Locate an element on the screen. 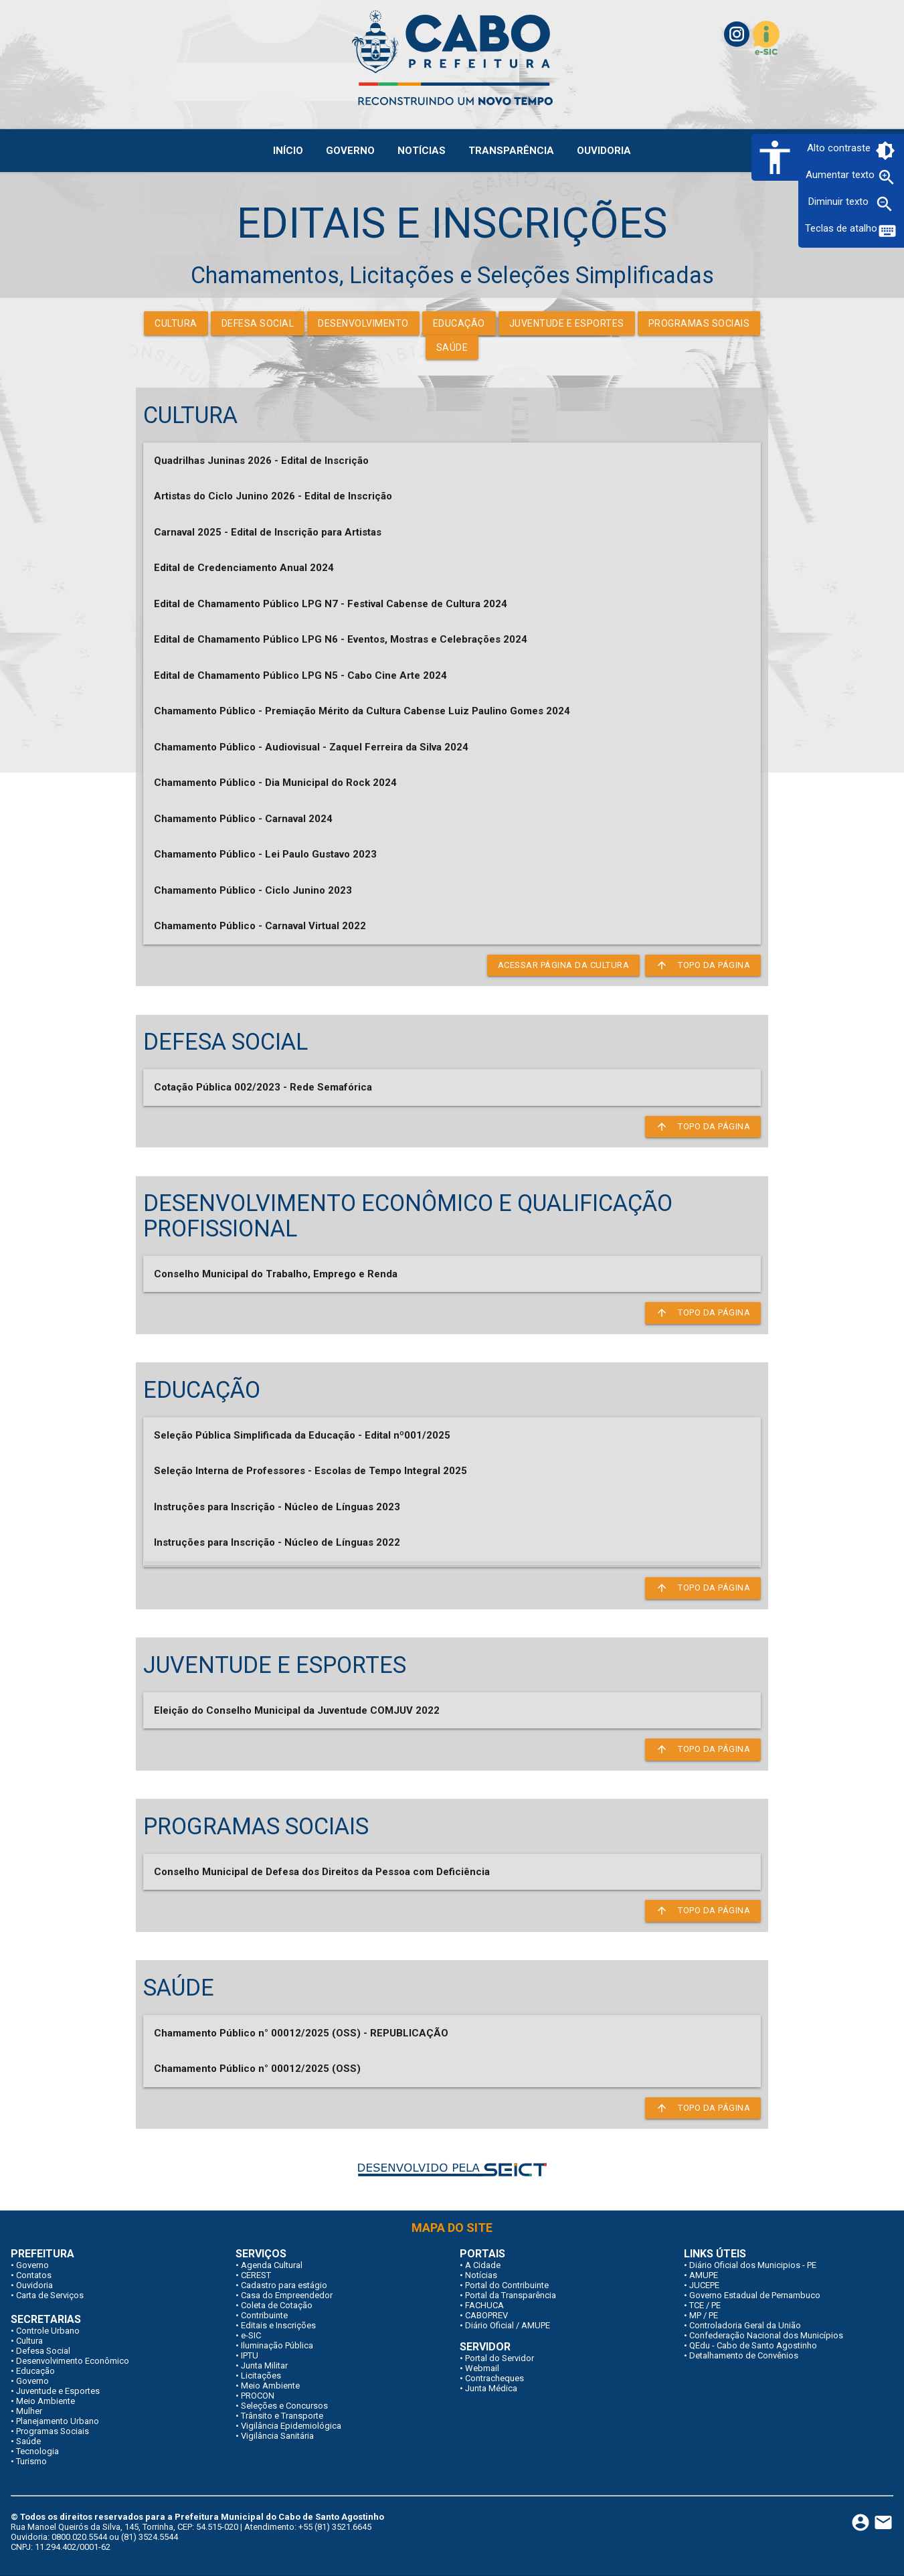  Vigilância Epidemiológica is located at coordinates (291, 2426).